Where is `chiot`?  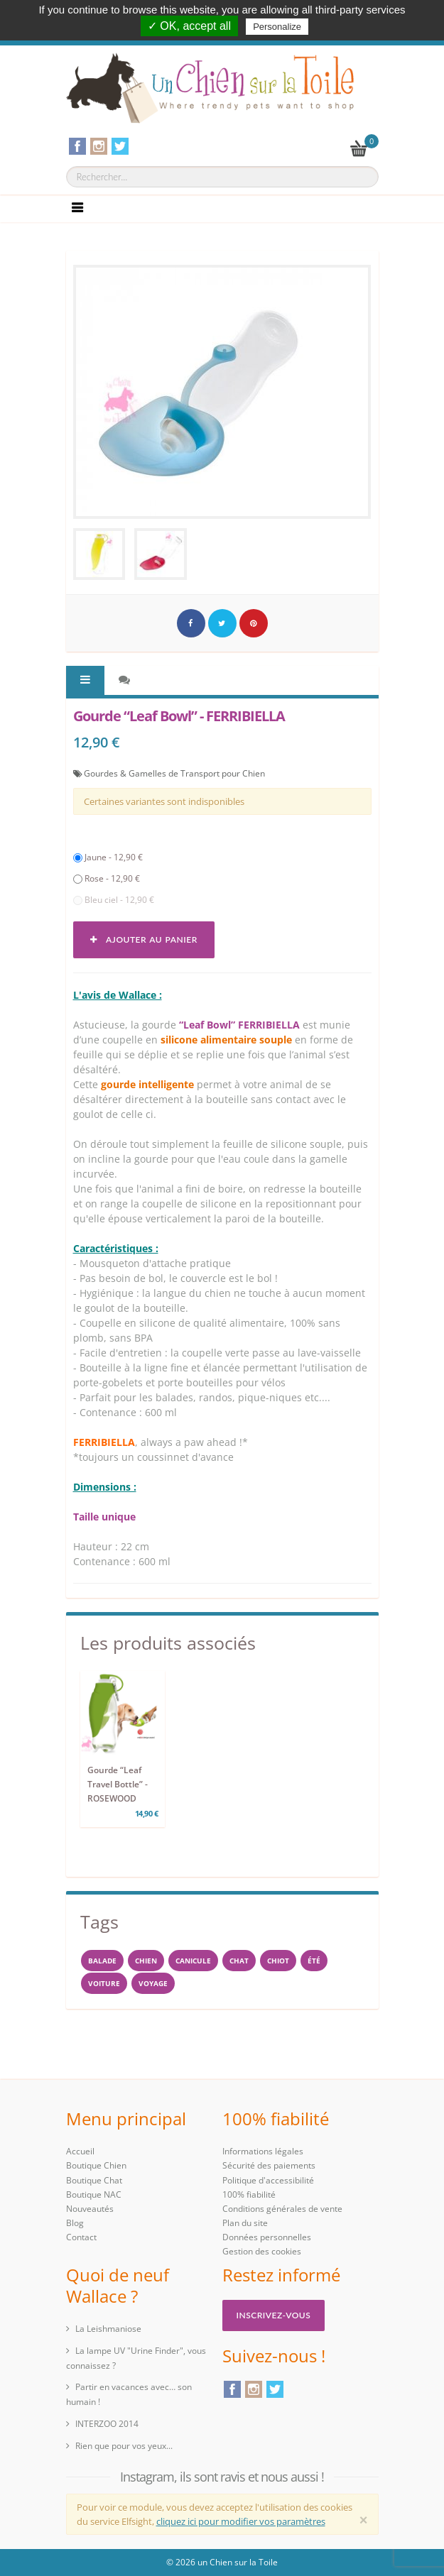
chiot is located at coordinates (278, 1961).